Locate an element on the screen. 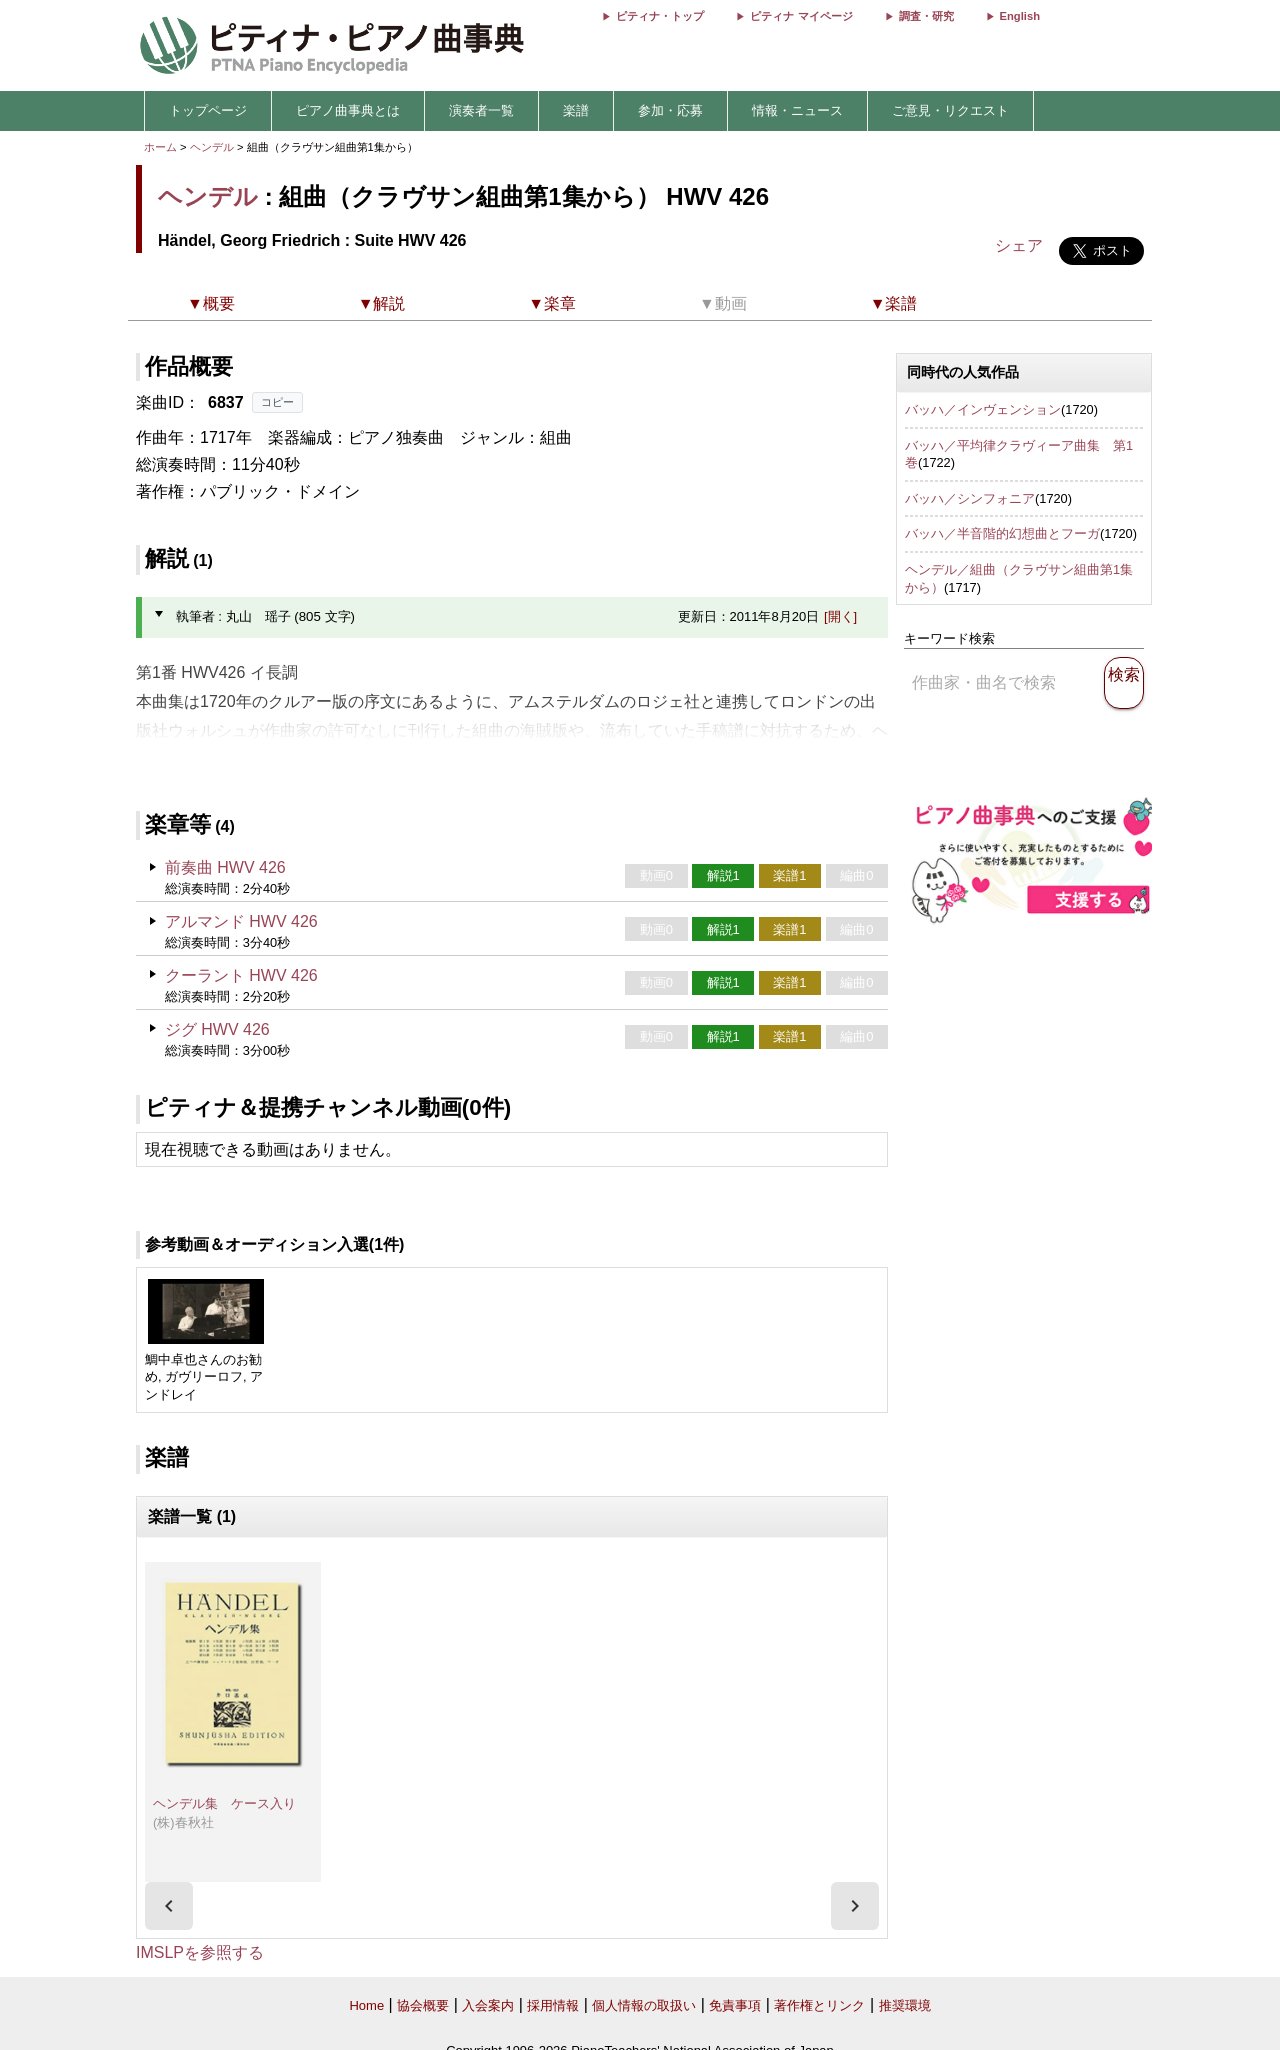 This screenshot has height=2050, width=1280. 個人情報の取扱い is located at coordinates (644, 2005).